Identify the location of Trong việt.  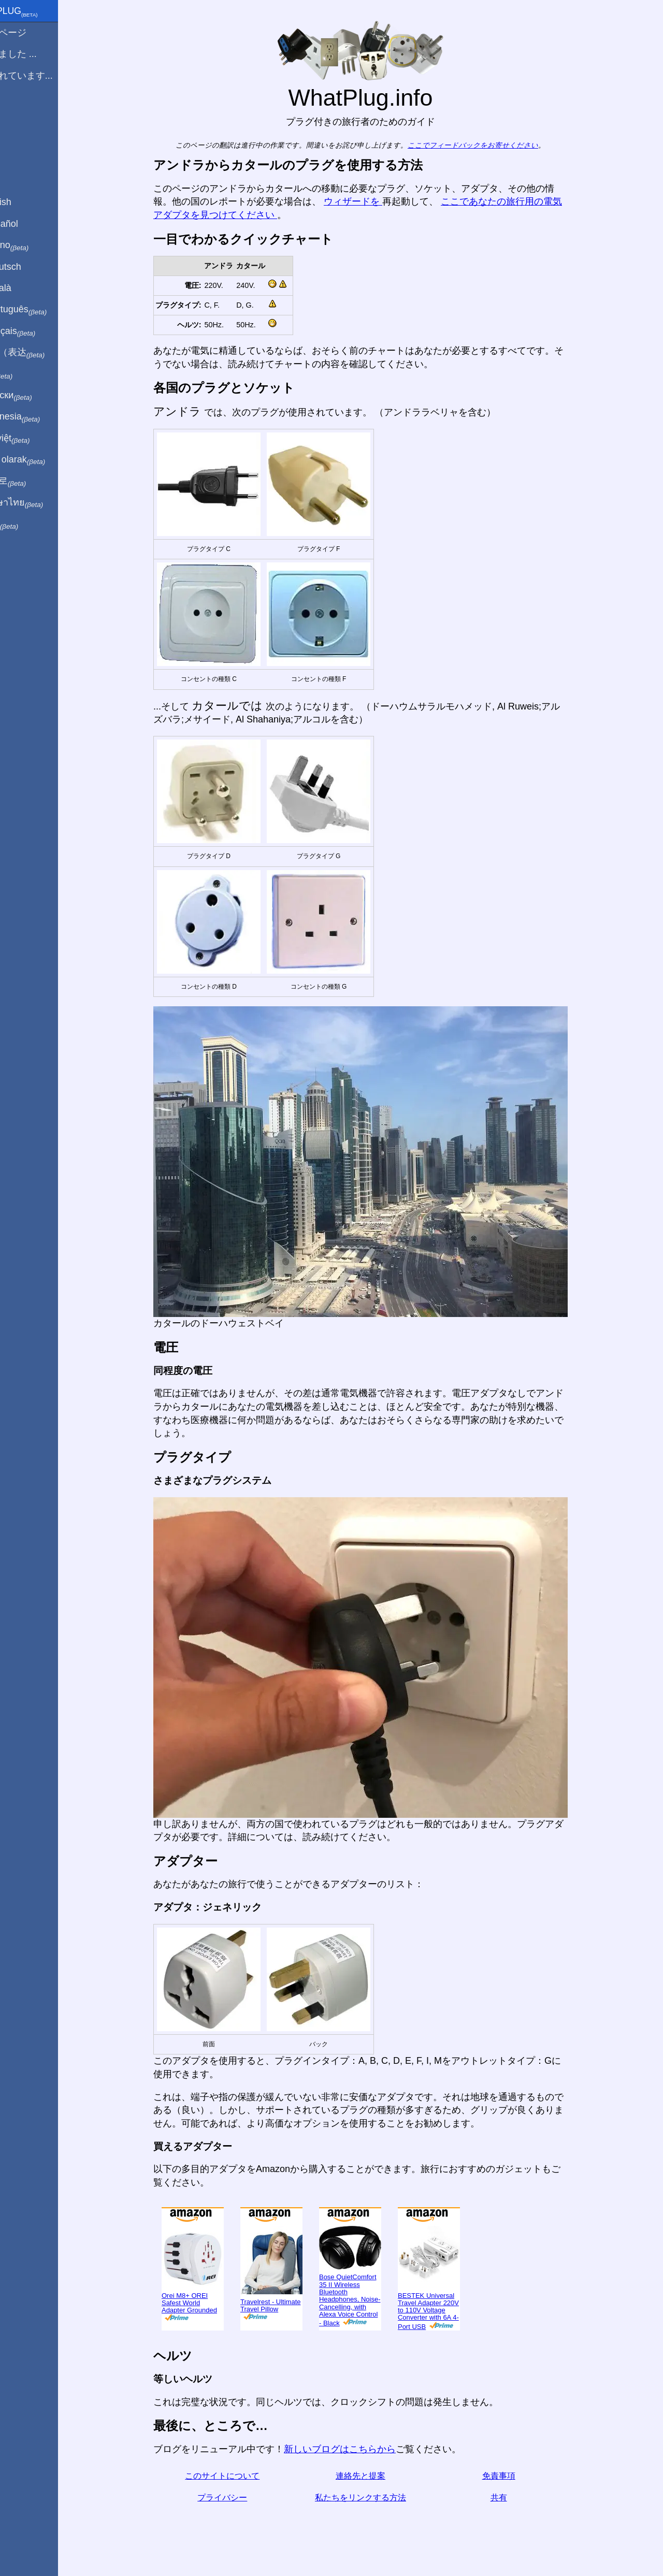
(35, 438).